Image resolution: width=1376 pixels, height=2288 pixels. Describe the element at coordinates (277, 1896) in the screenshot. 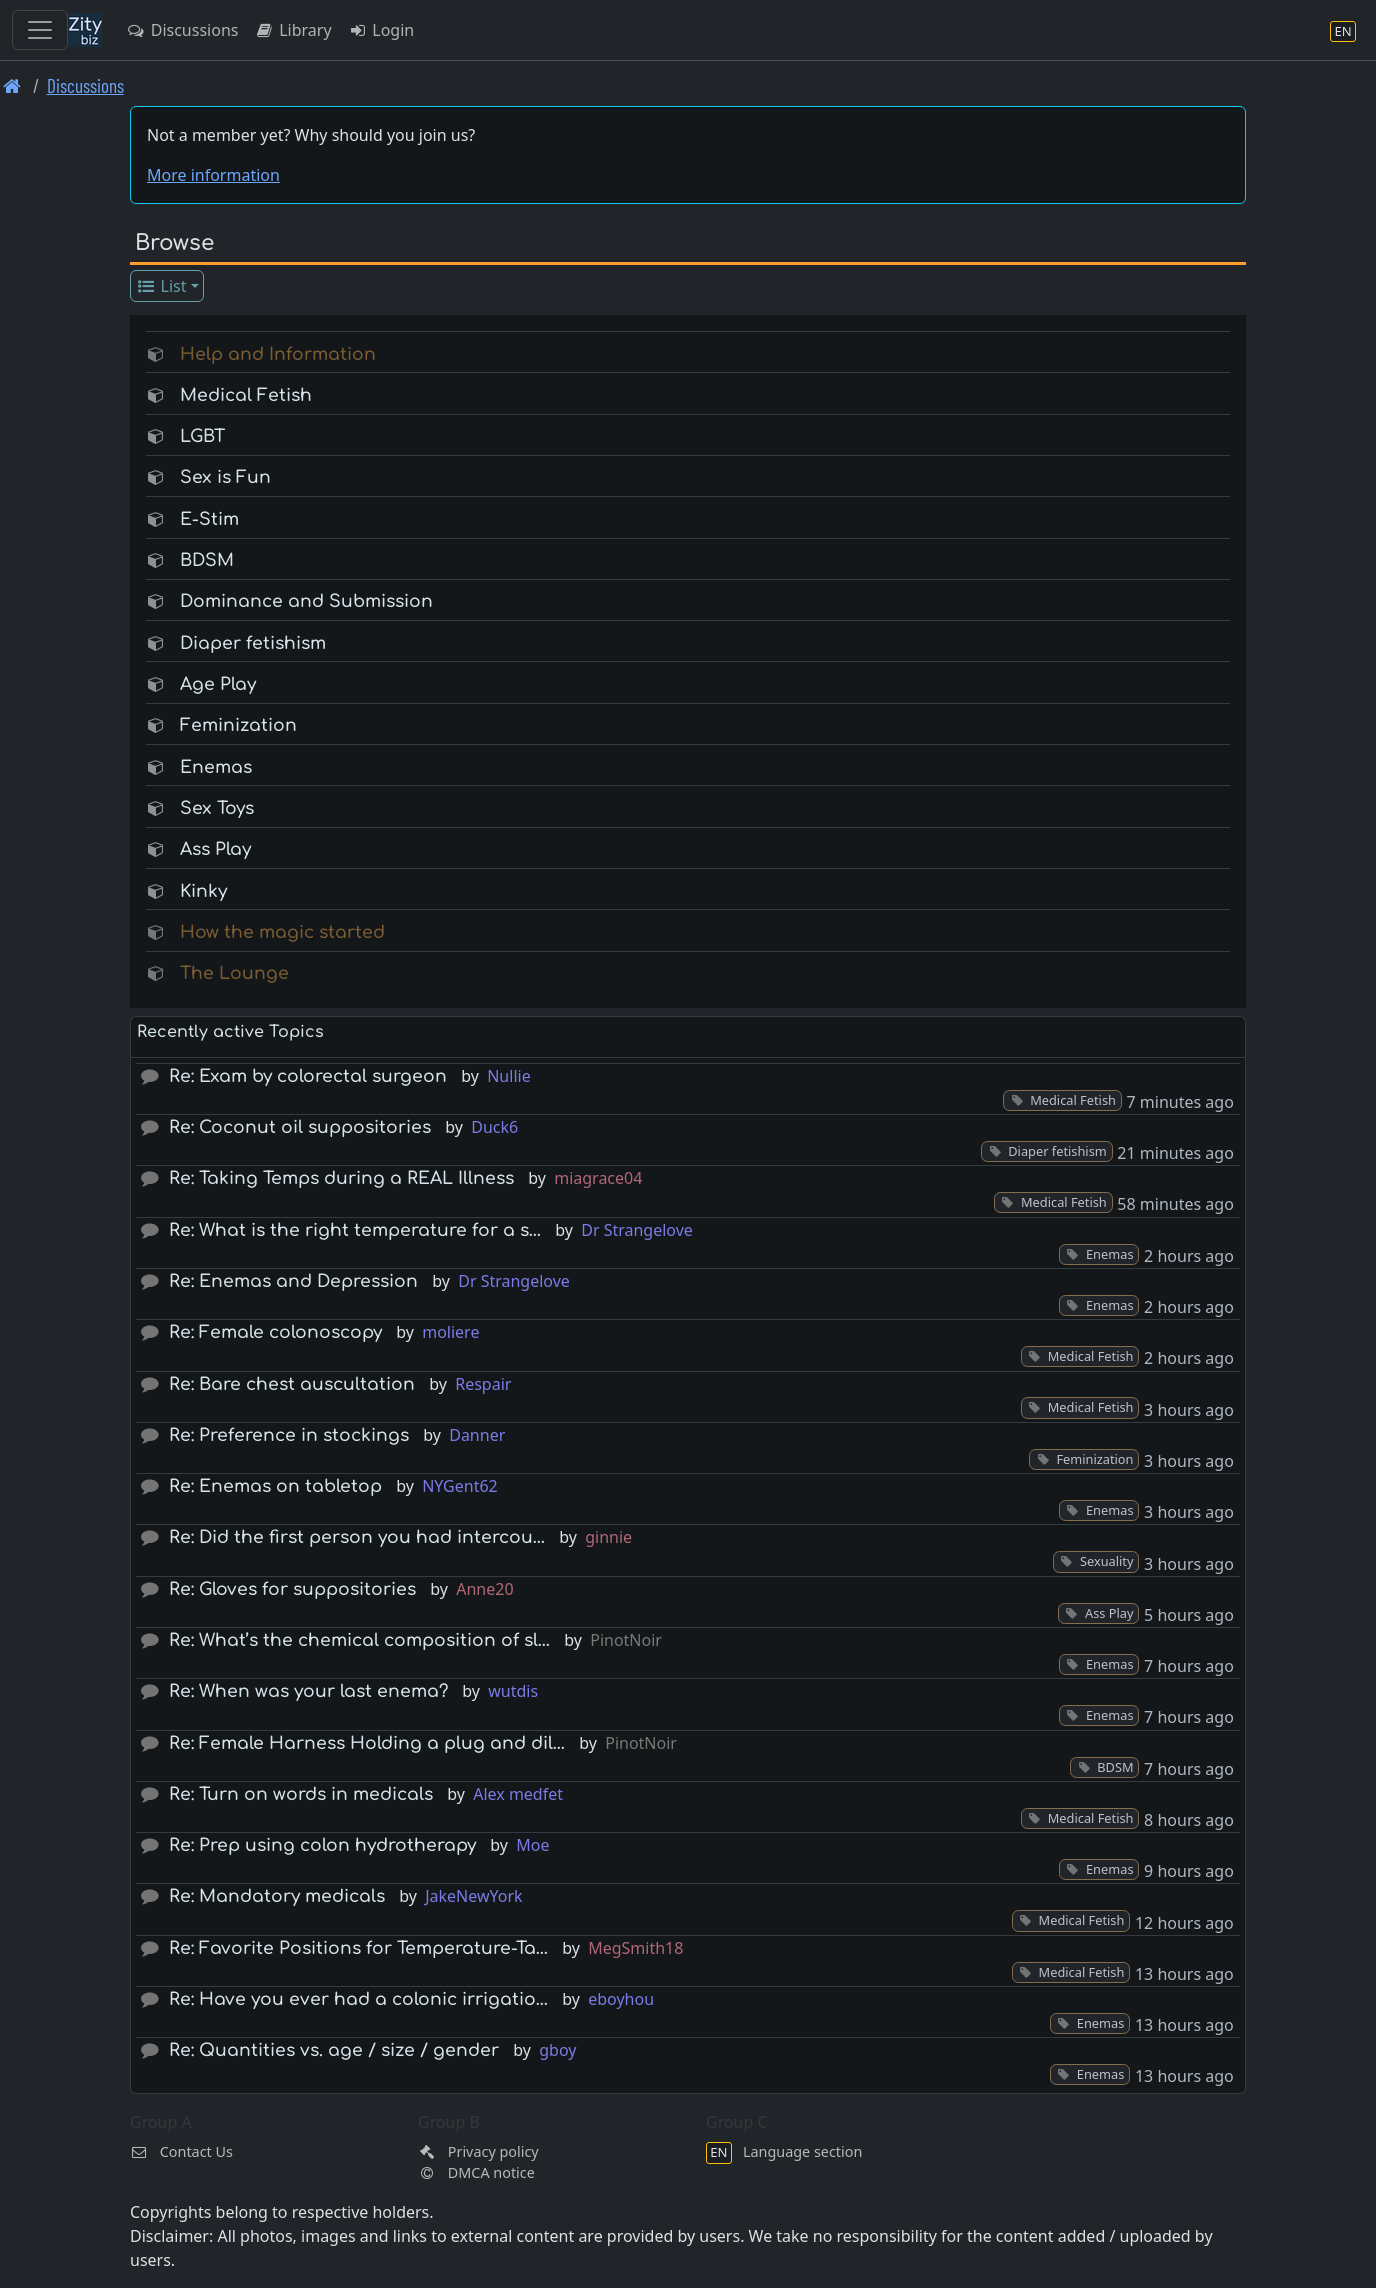

I see `Re: Mandatory medicals` at that location.